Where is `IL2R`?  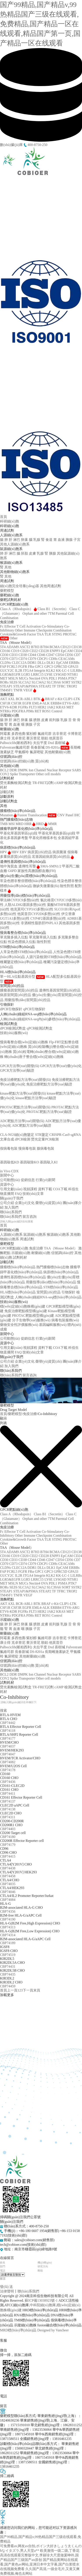 IL2R is located at coordinates (19, 670).